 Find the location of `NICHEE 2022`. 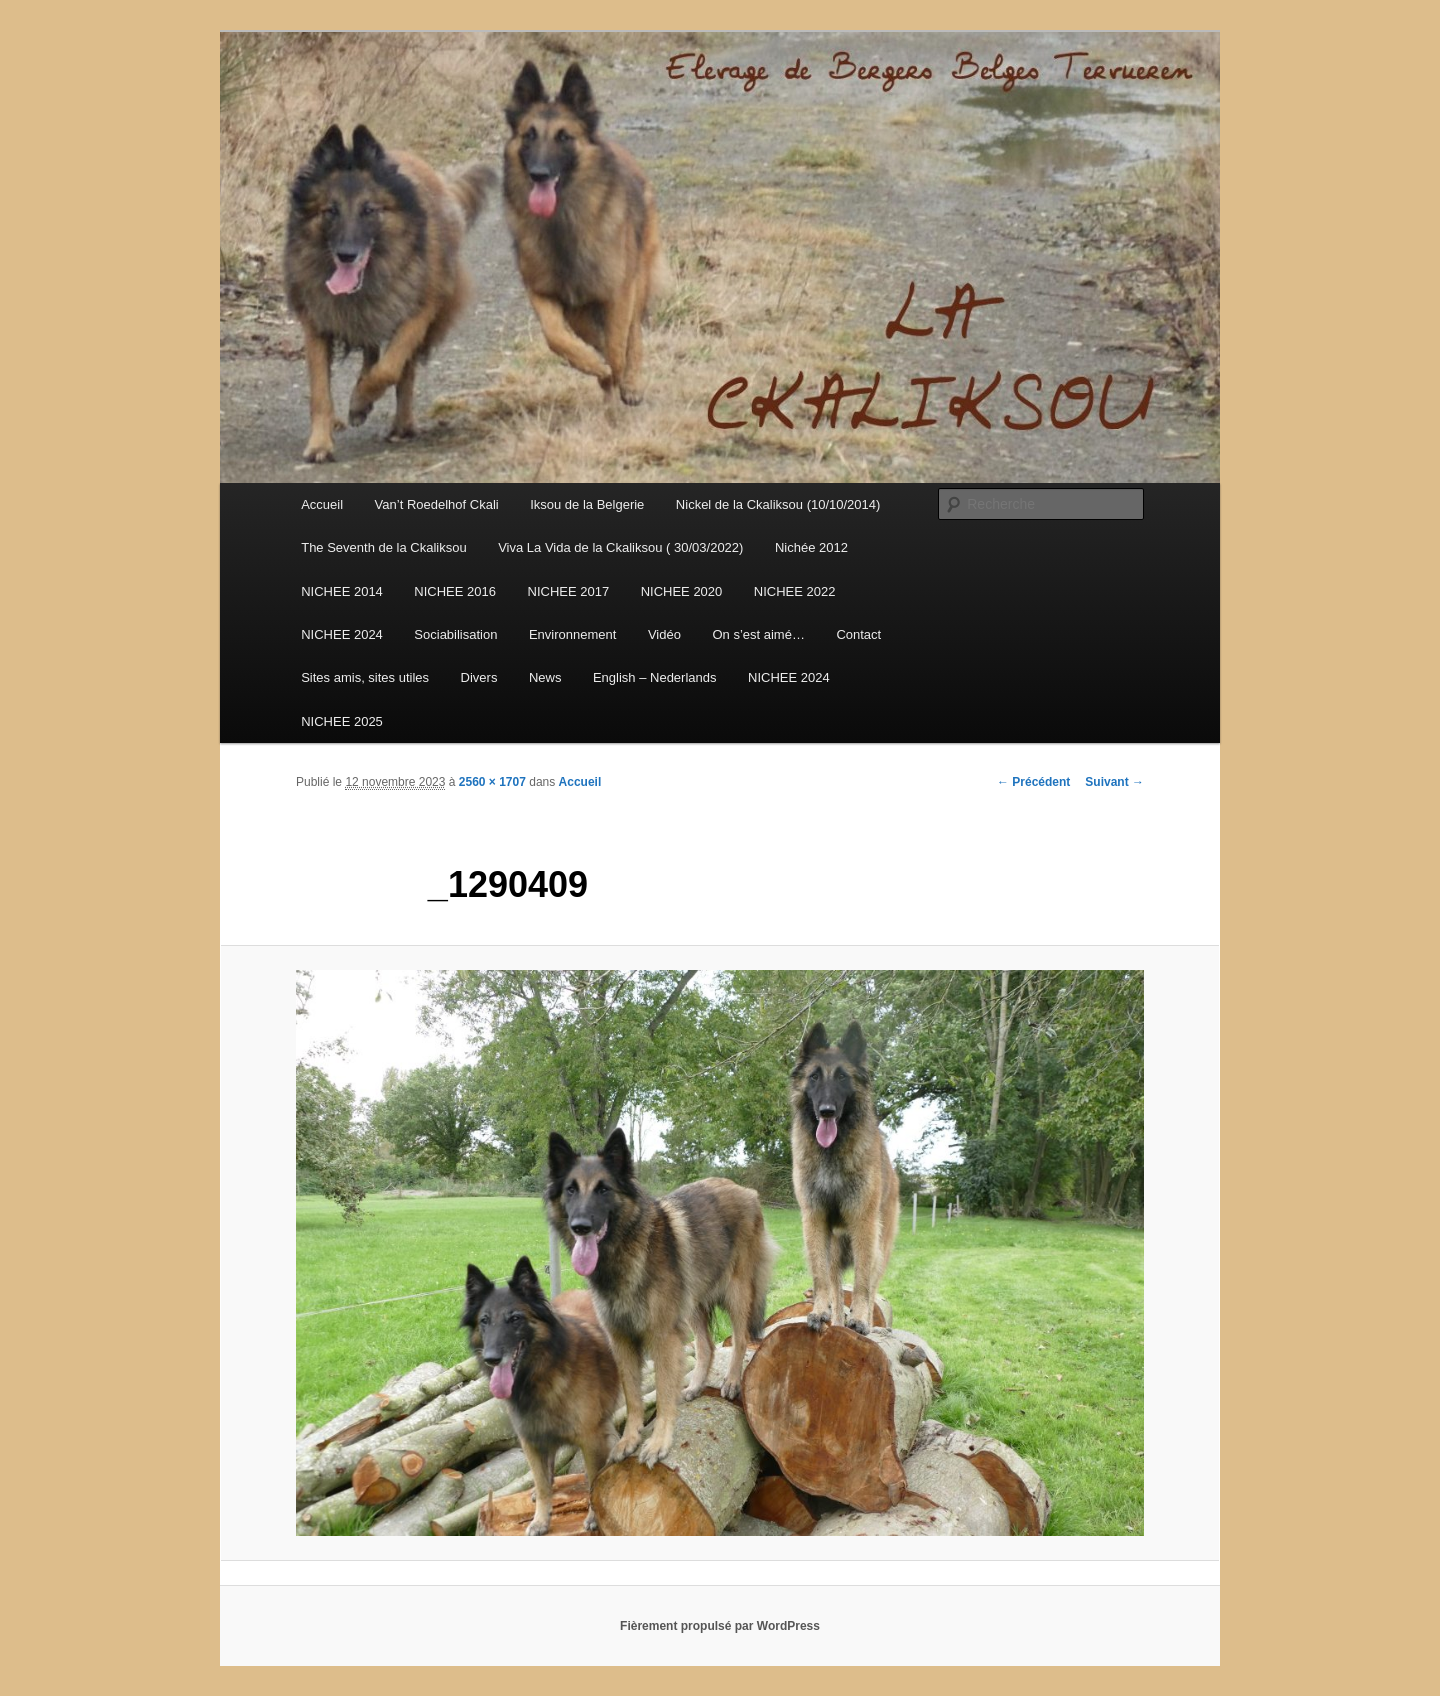

NICHEE 2022 is located at coordinates (795, 591).